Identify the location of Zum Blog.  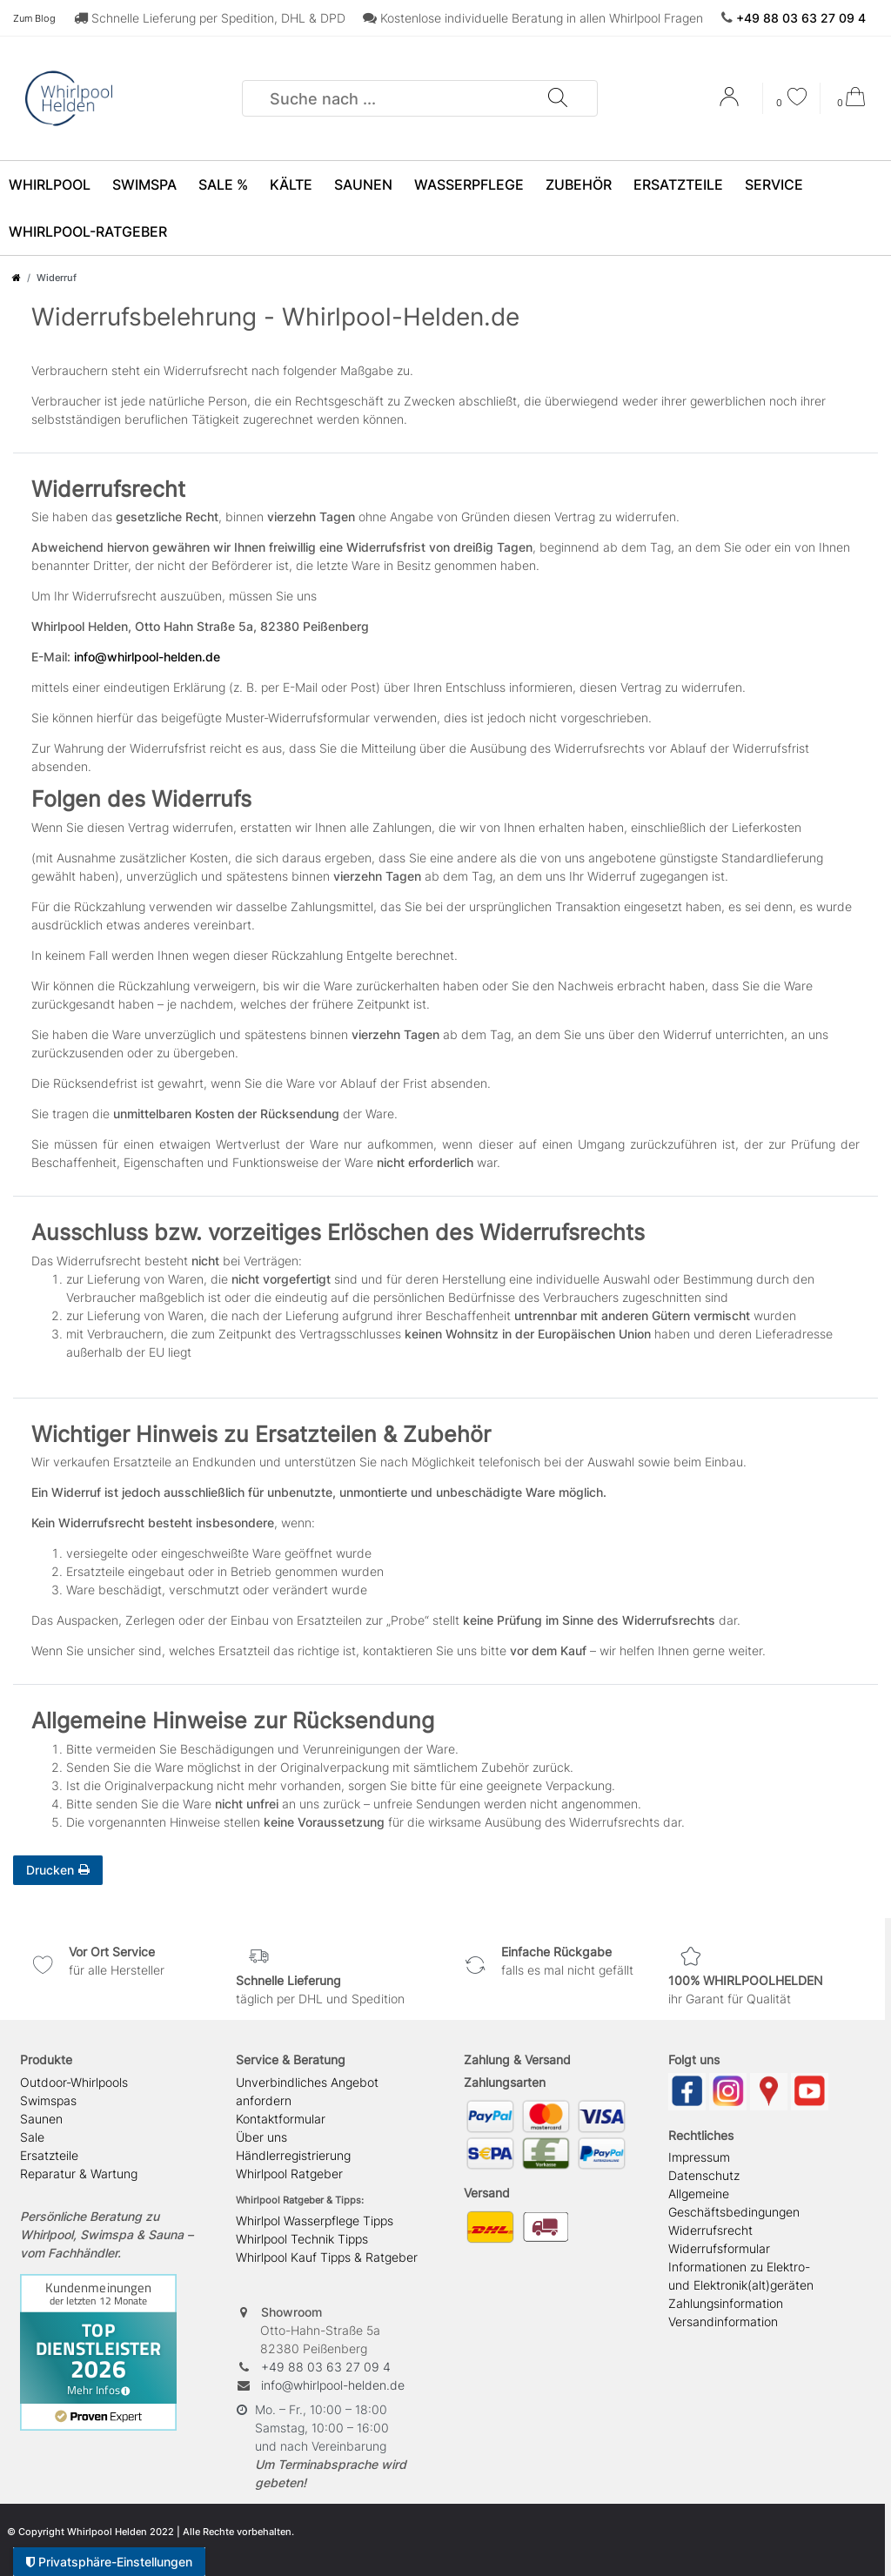
(34, 18).